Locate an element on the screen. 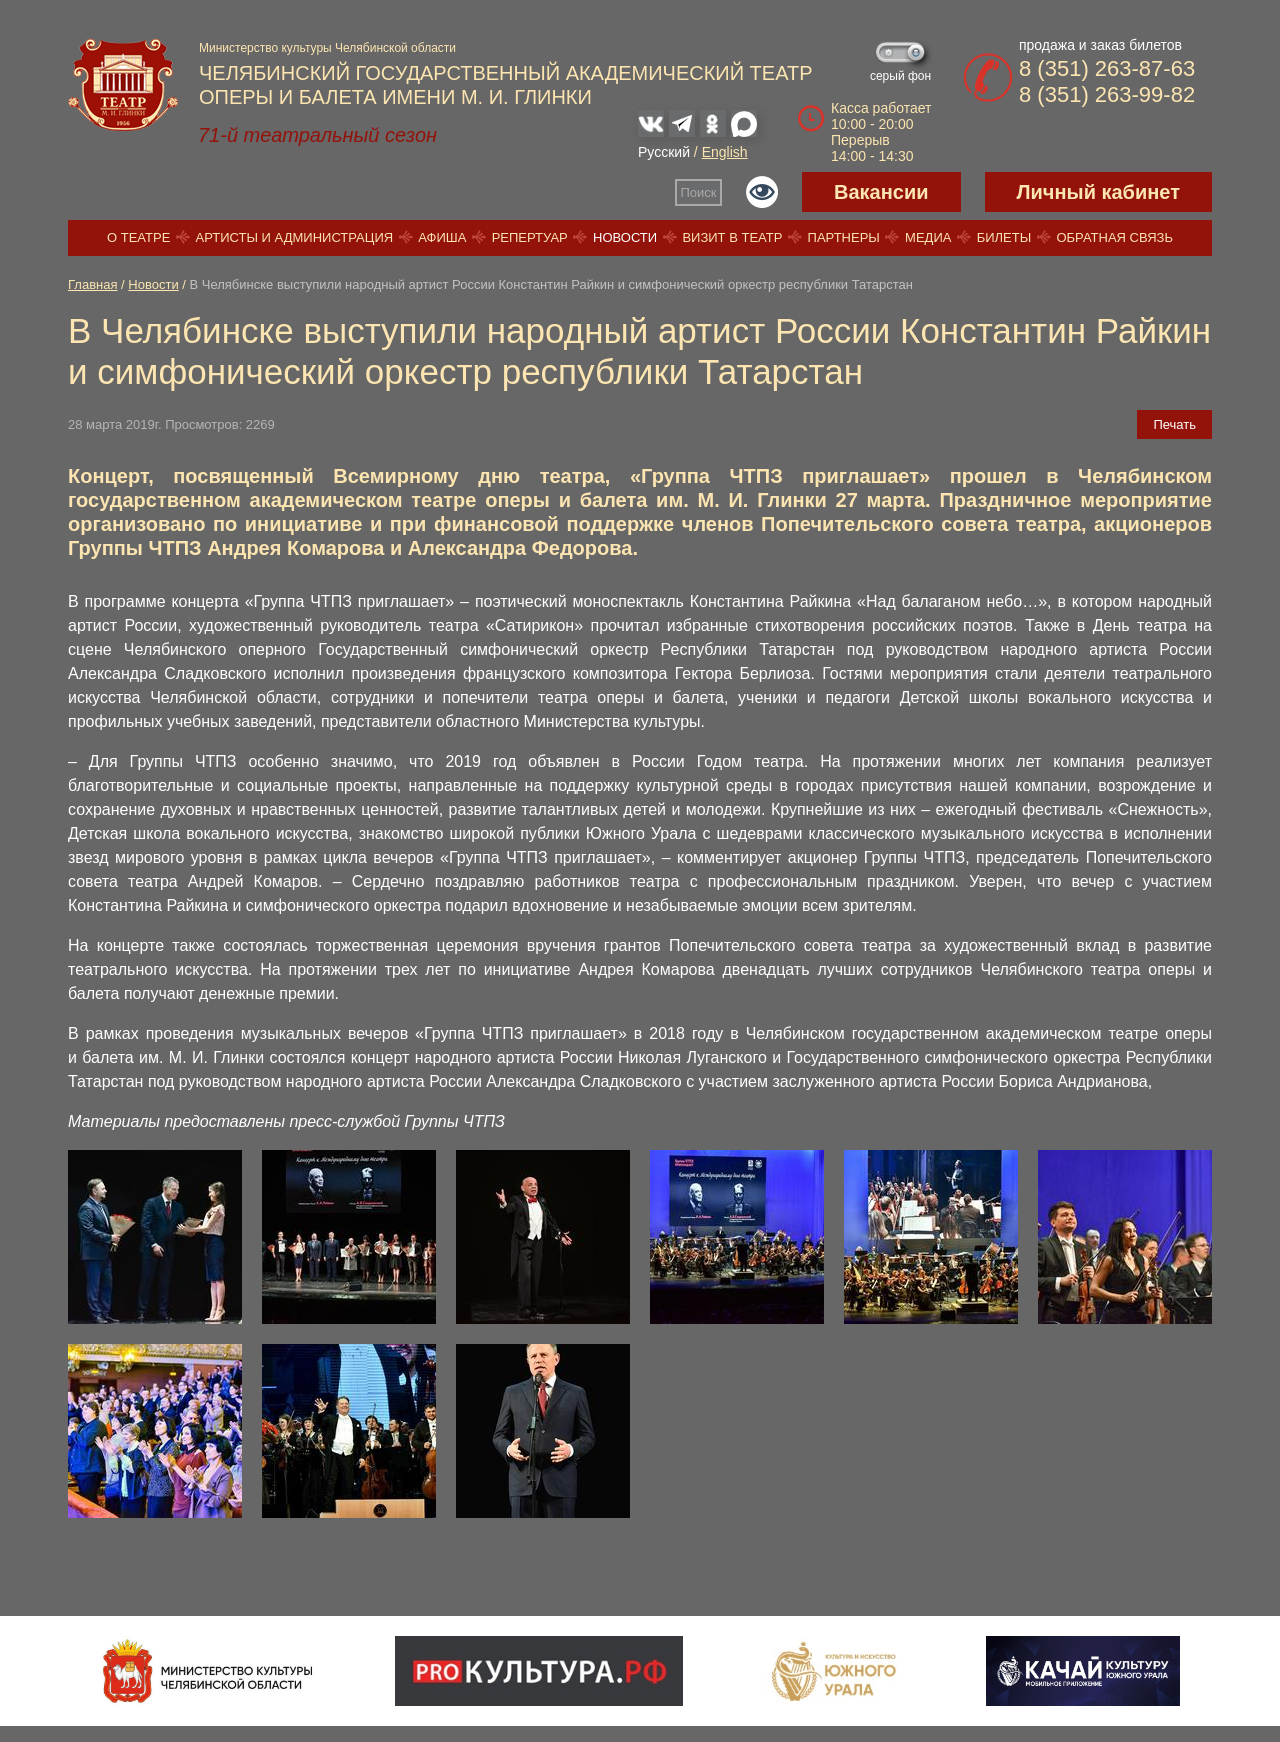 The height and width of the screenshot is (1742, 1280). Печать is located at coordinates (1174, 424).